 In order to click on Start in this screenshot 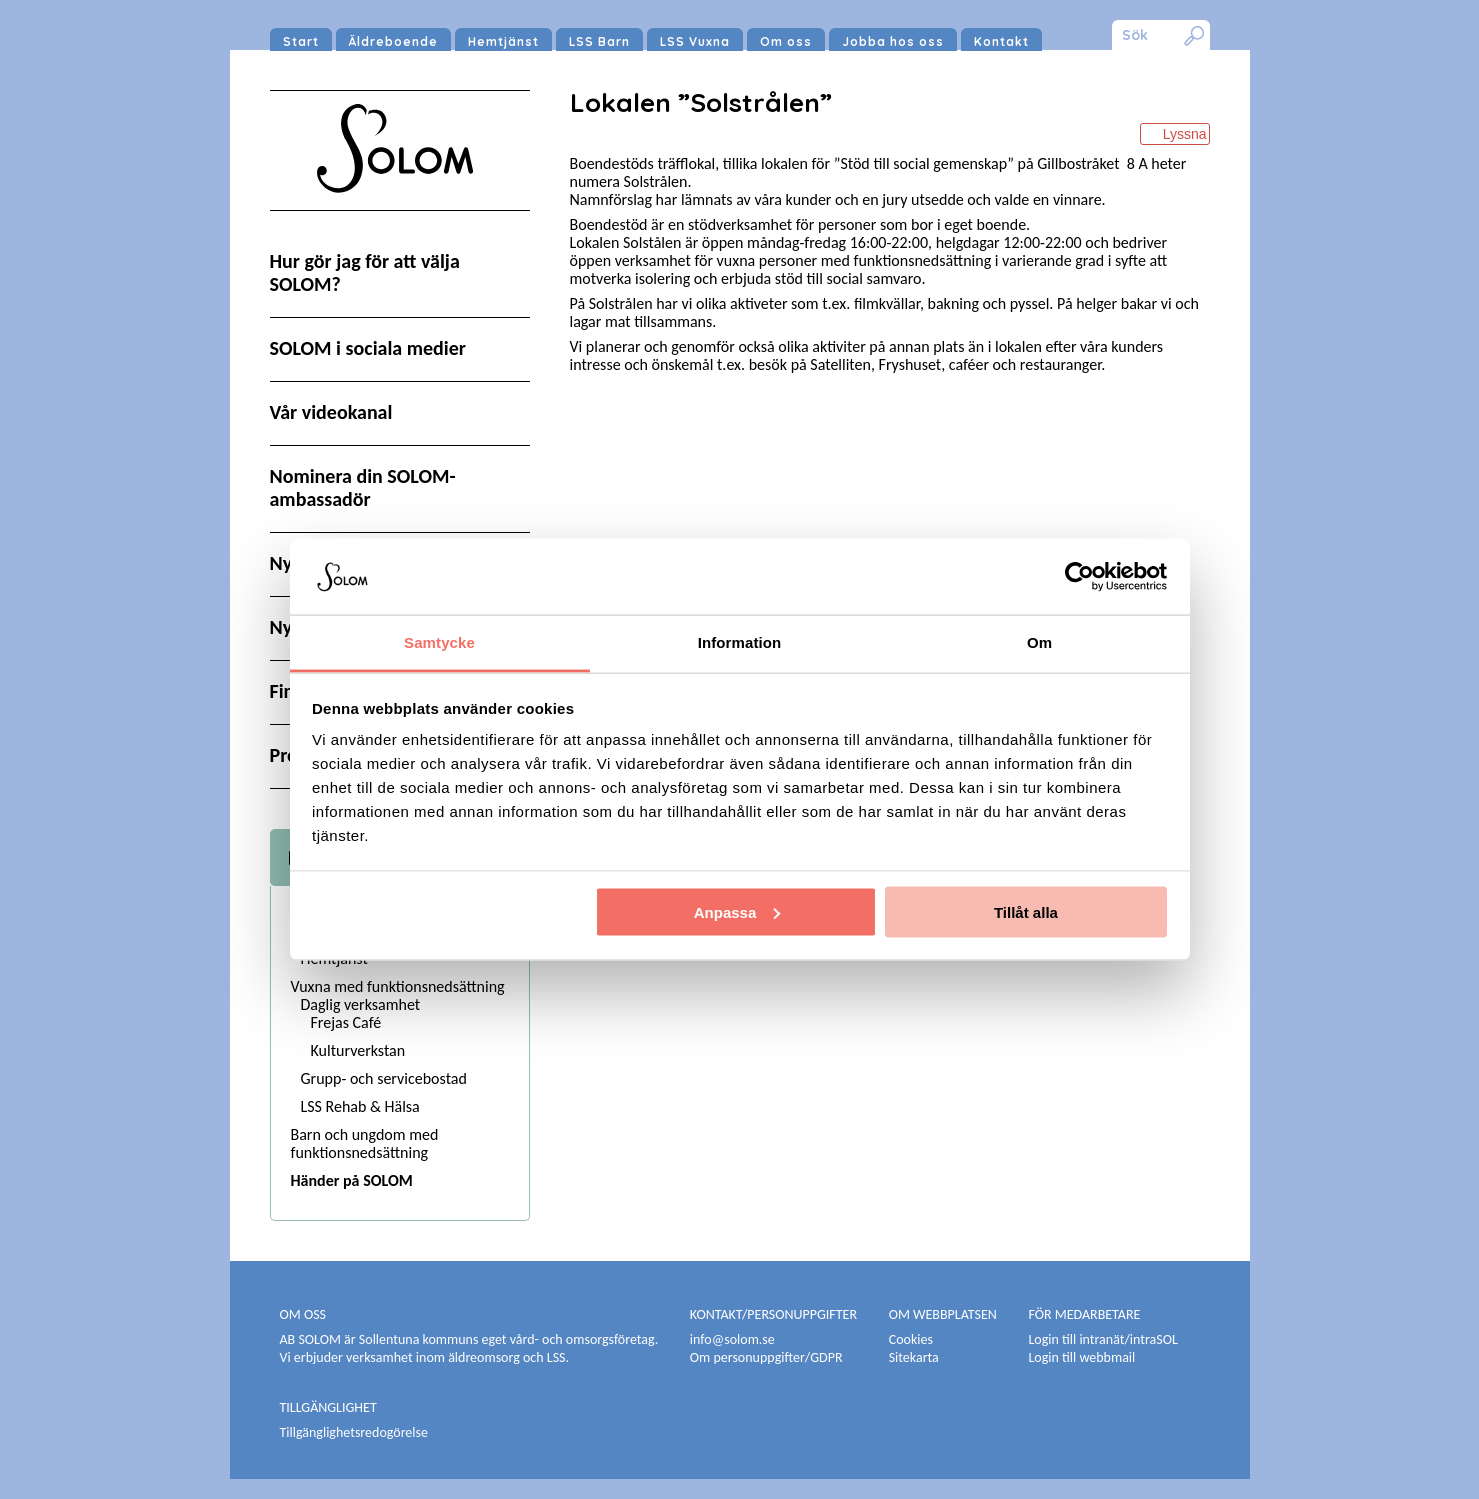, I will do `click(301, 41)`.